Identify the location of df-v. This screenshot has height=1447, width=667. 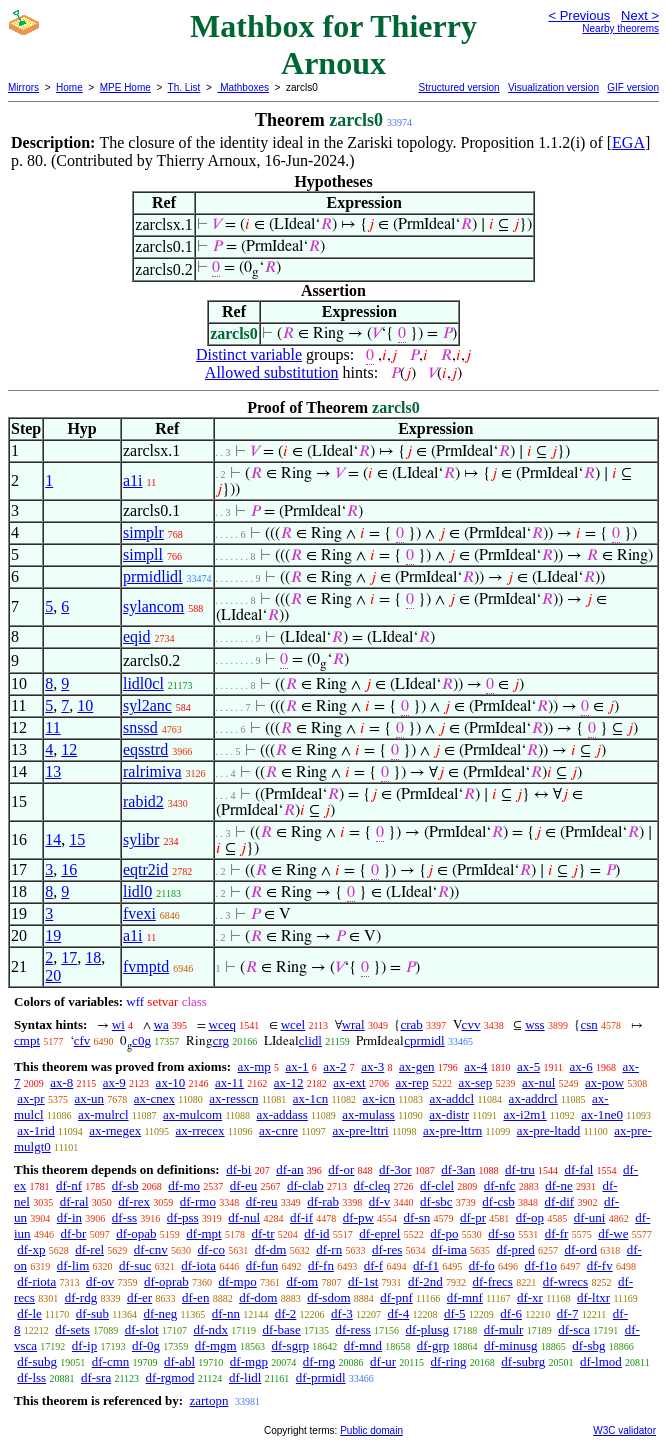
(380, 1201).